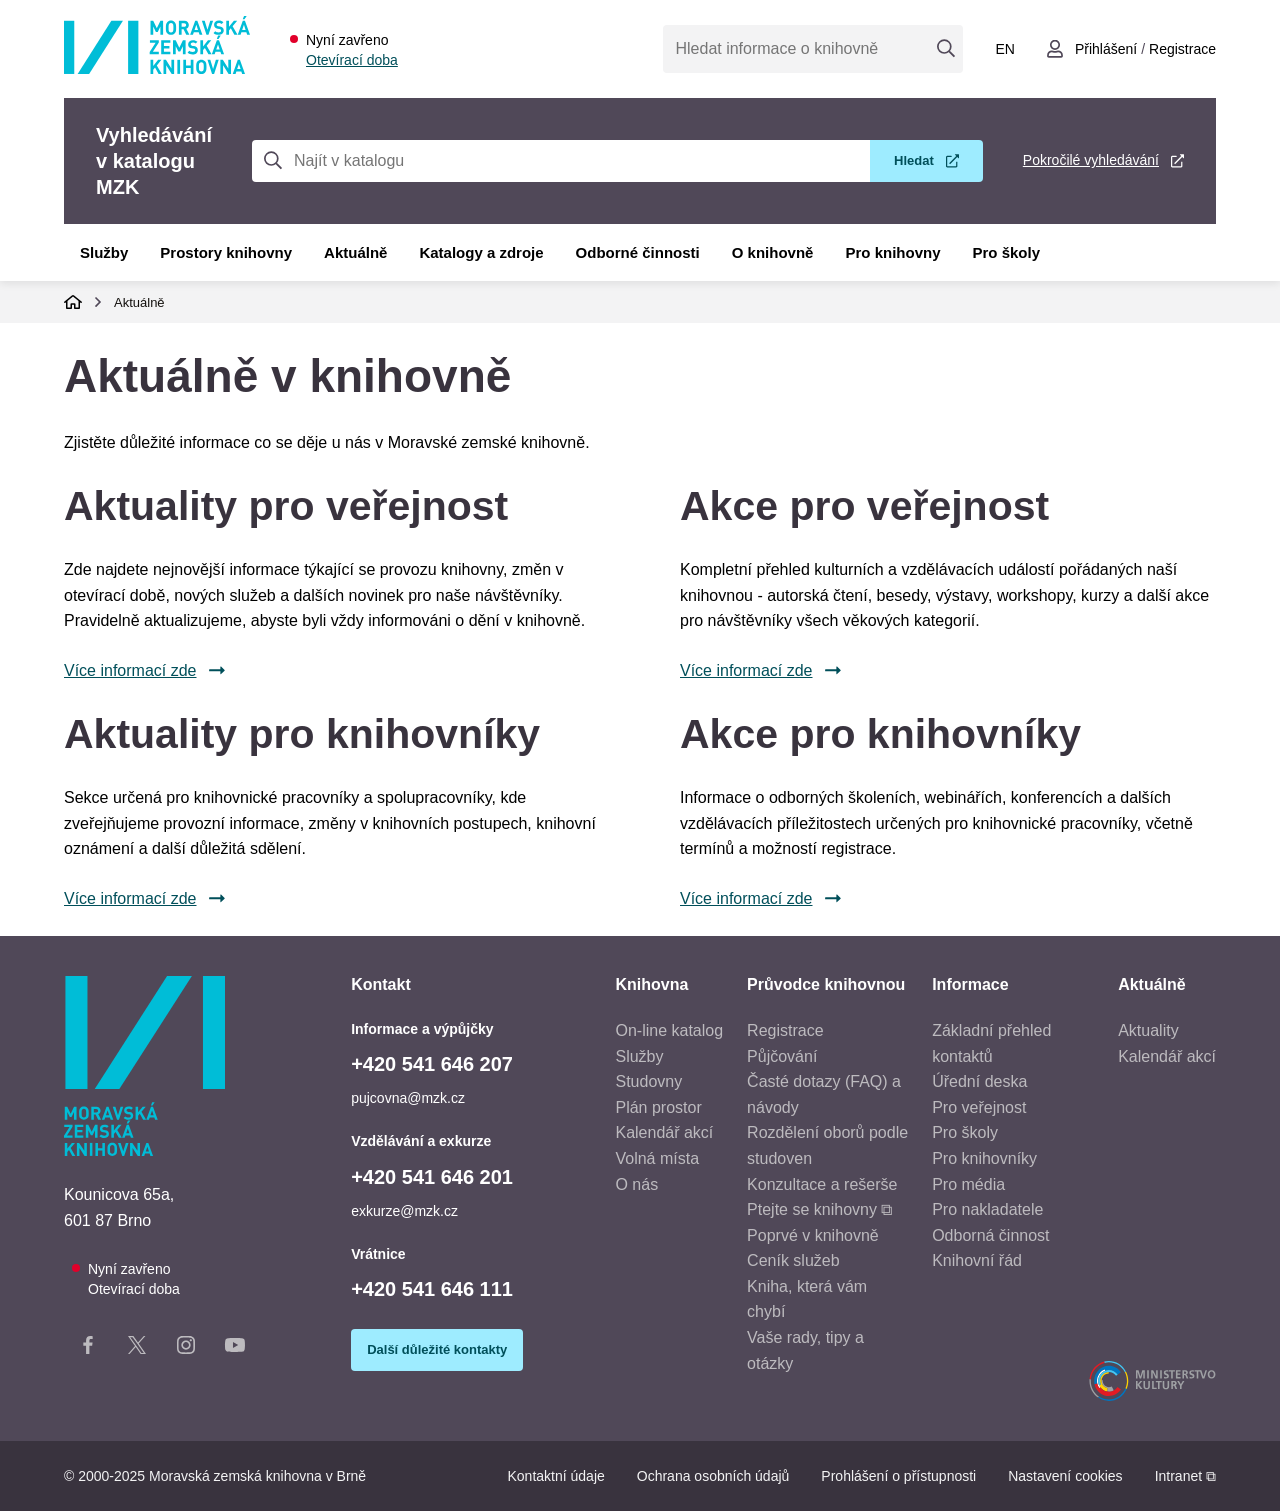 The width and height of the screenshot is (1280, 1511). I want to click on [YouTube kanál knihovny], so click(235, 1349).